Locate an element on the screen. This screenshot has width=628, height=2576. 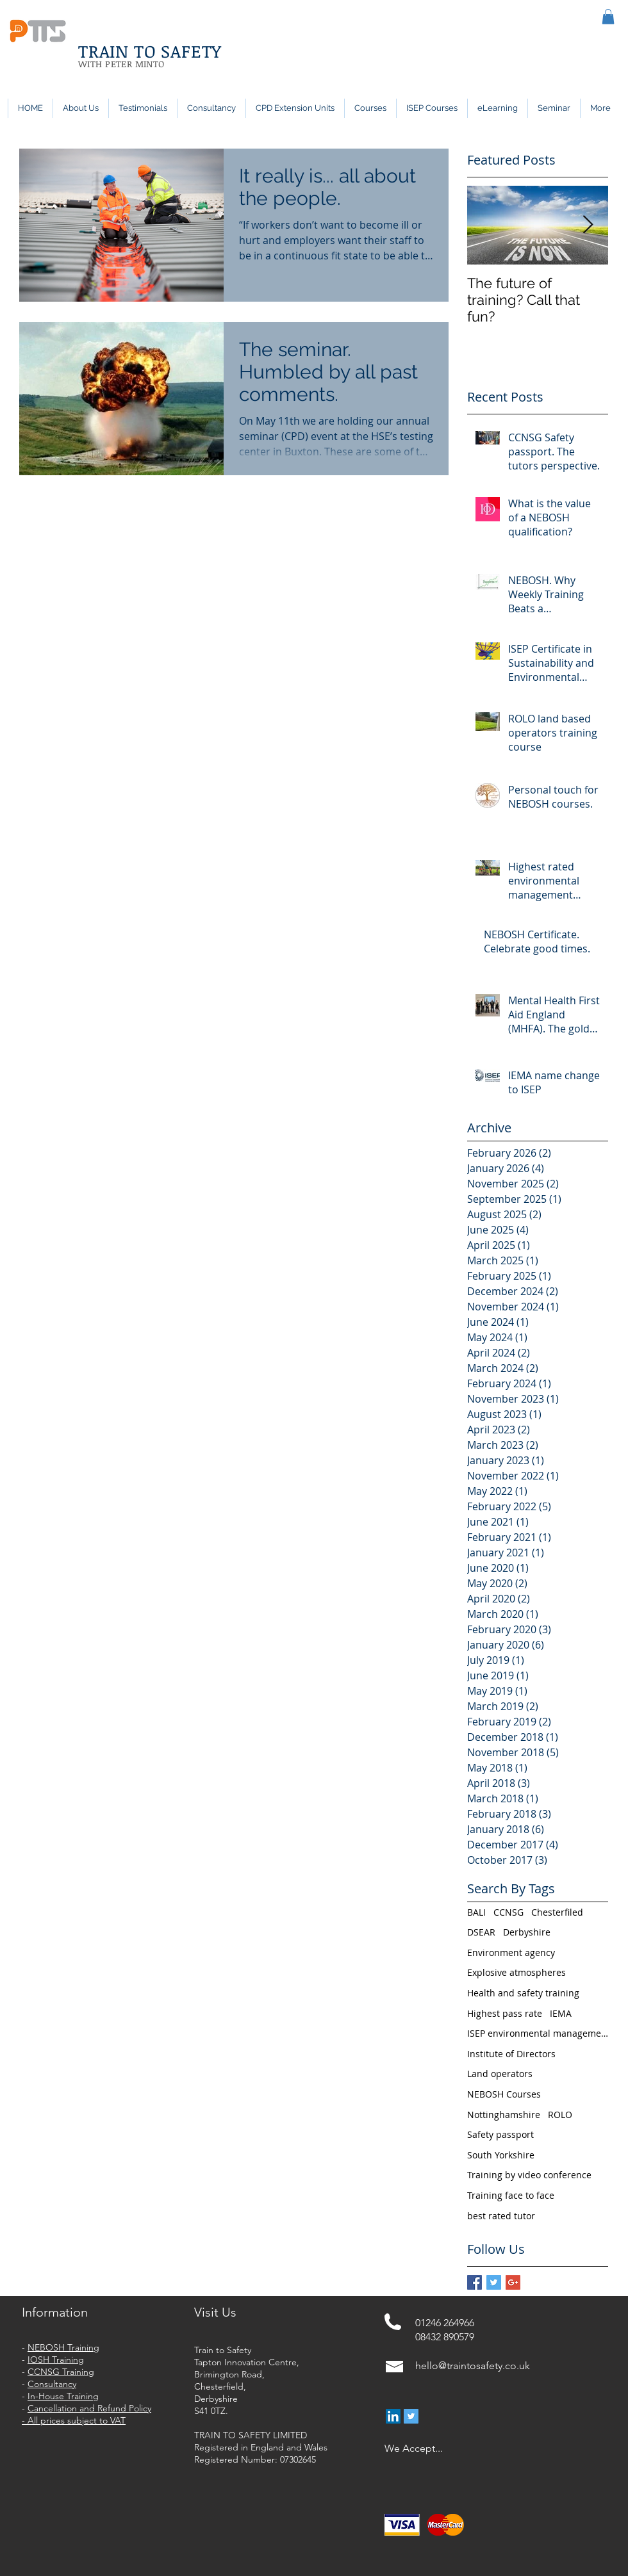
TRAIN TO SAFETY is located at coordinates (150, 51).